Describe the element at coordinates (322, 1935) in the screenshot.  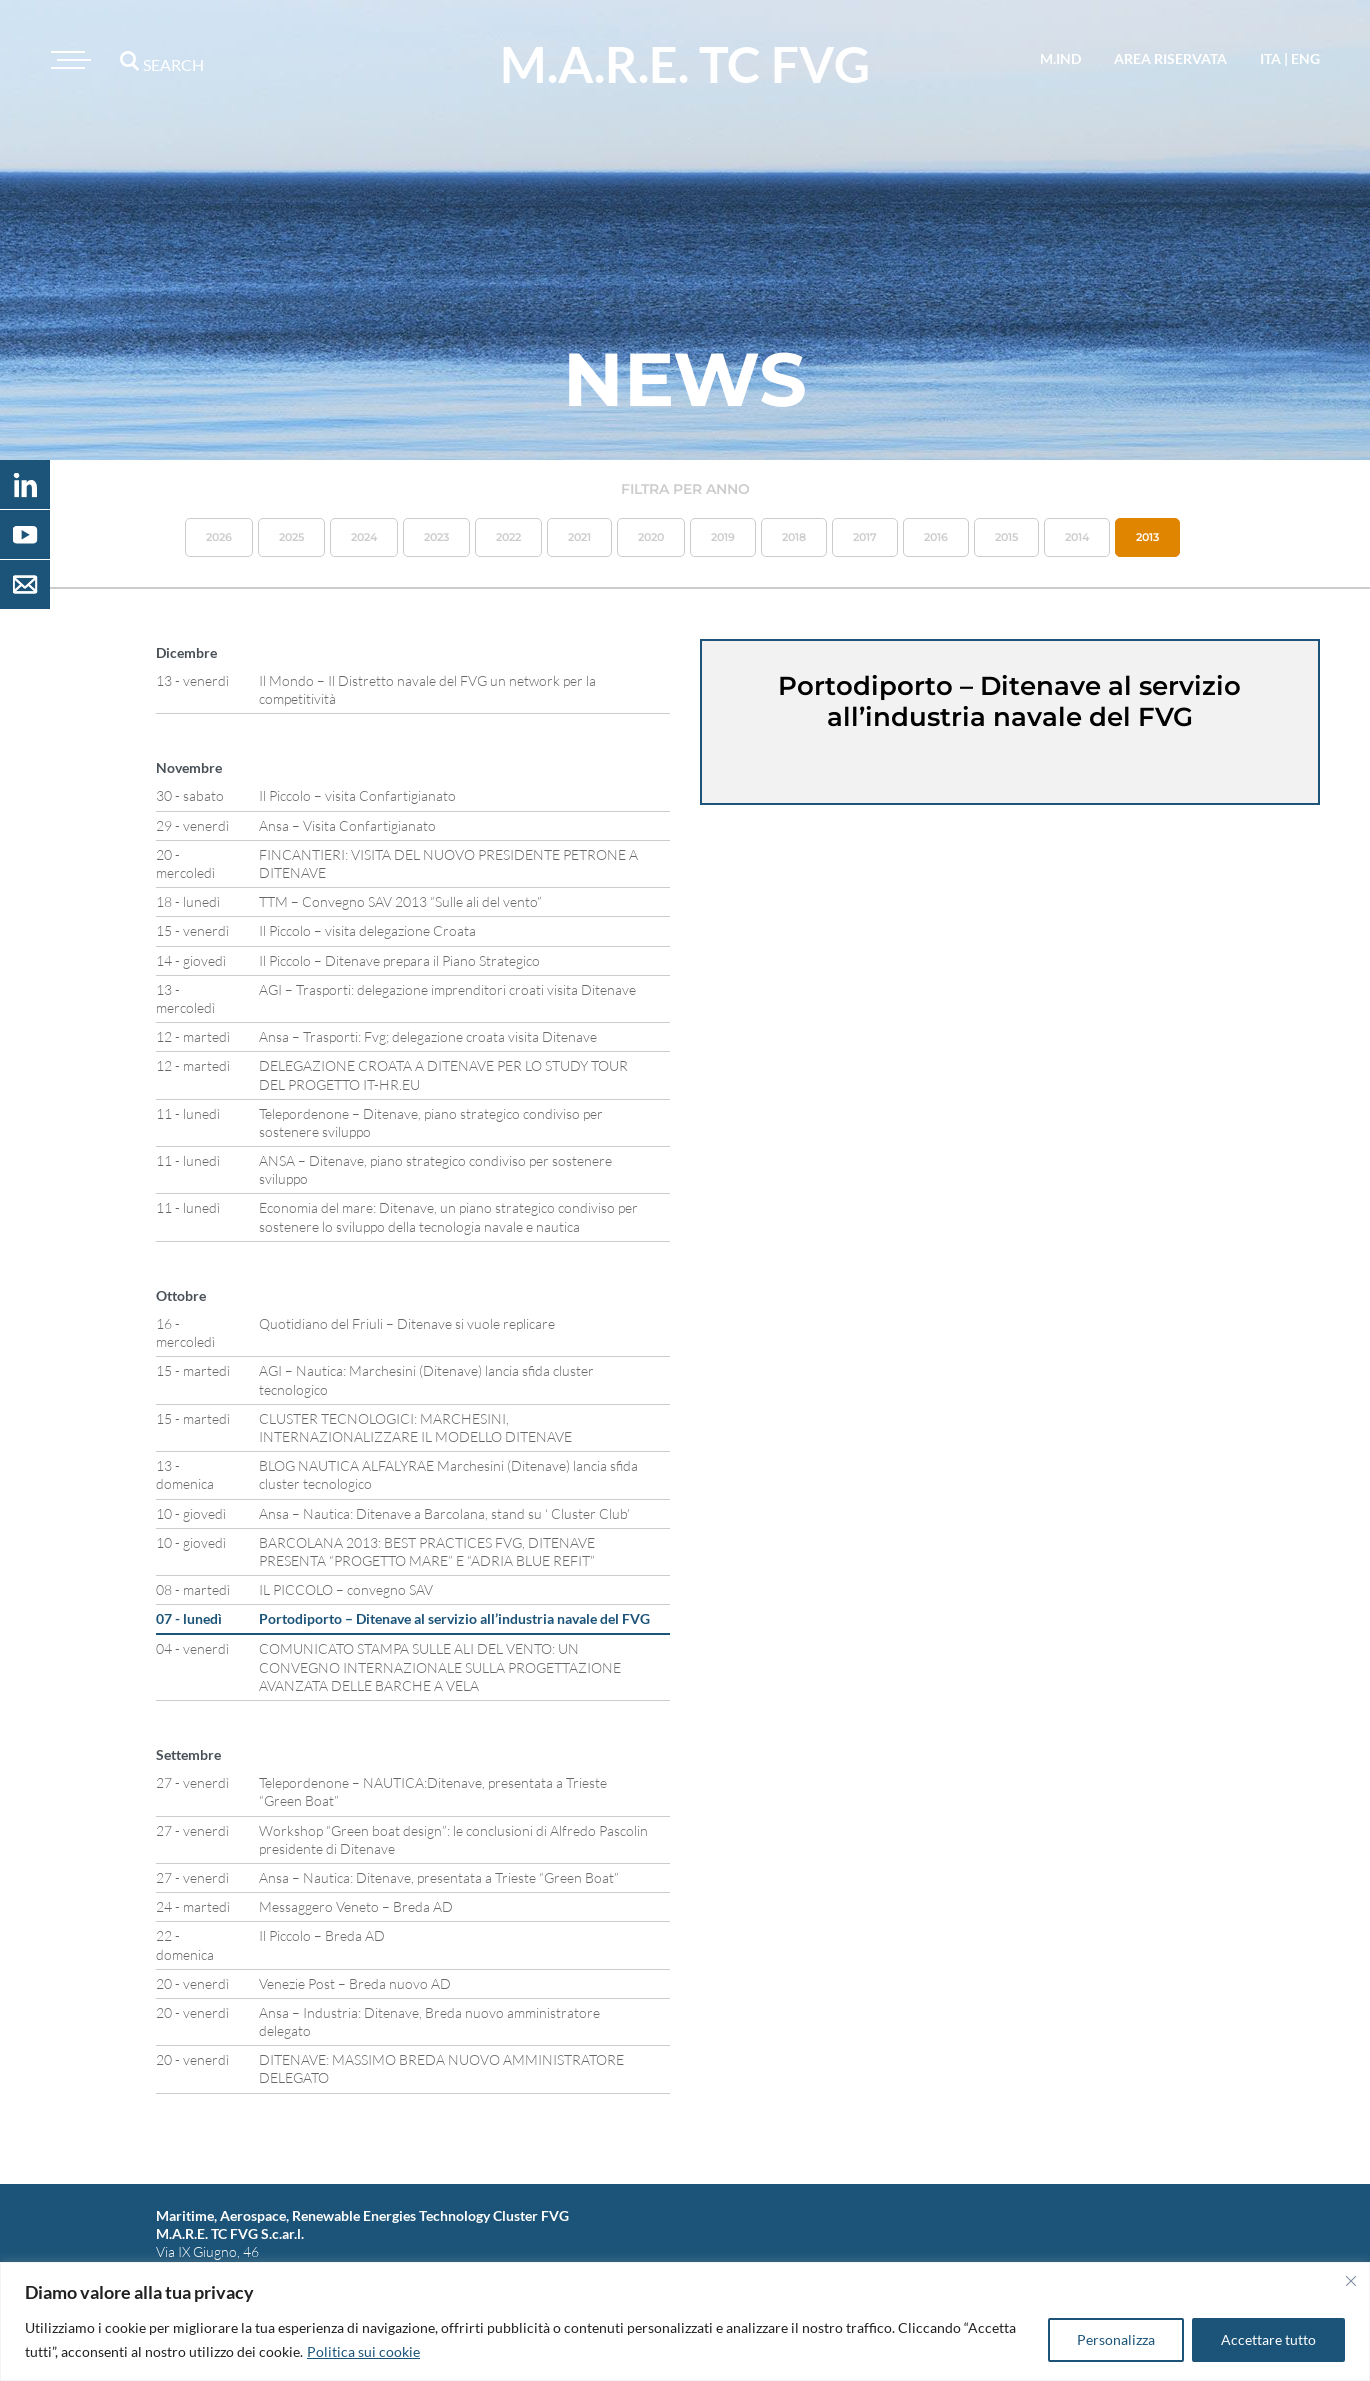
I see `Il Piccolo – Breda AD` at that location.